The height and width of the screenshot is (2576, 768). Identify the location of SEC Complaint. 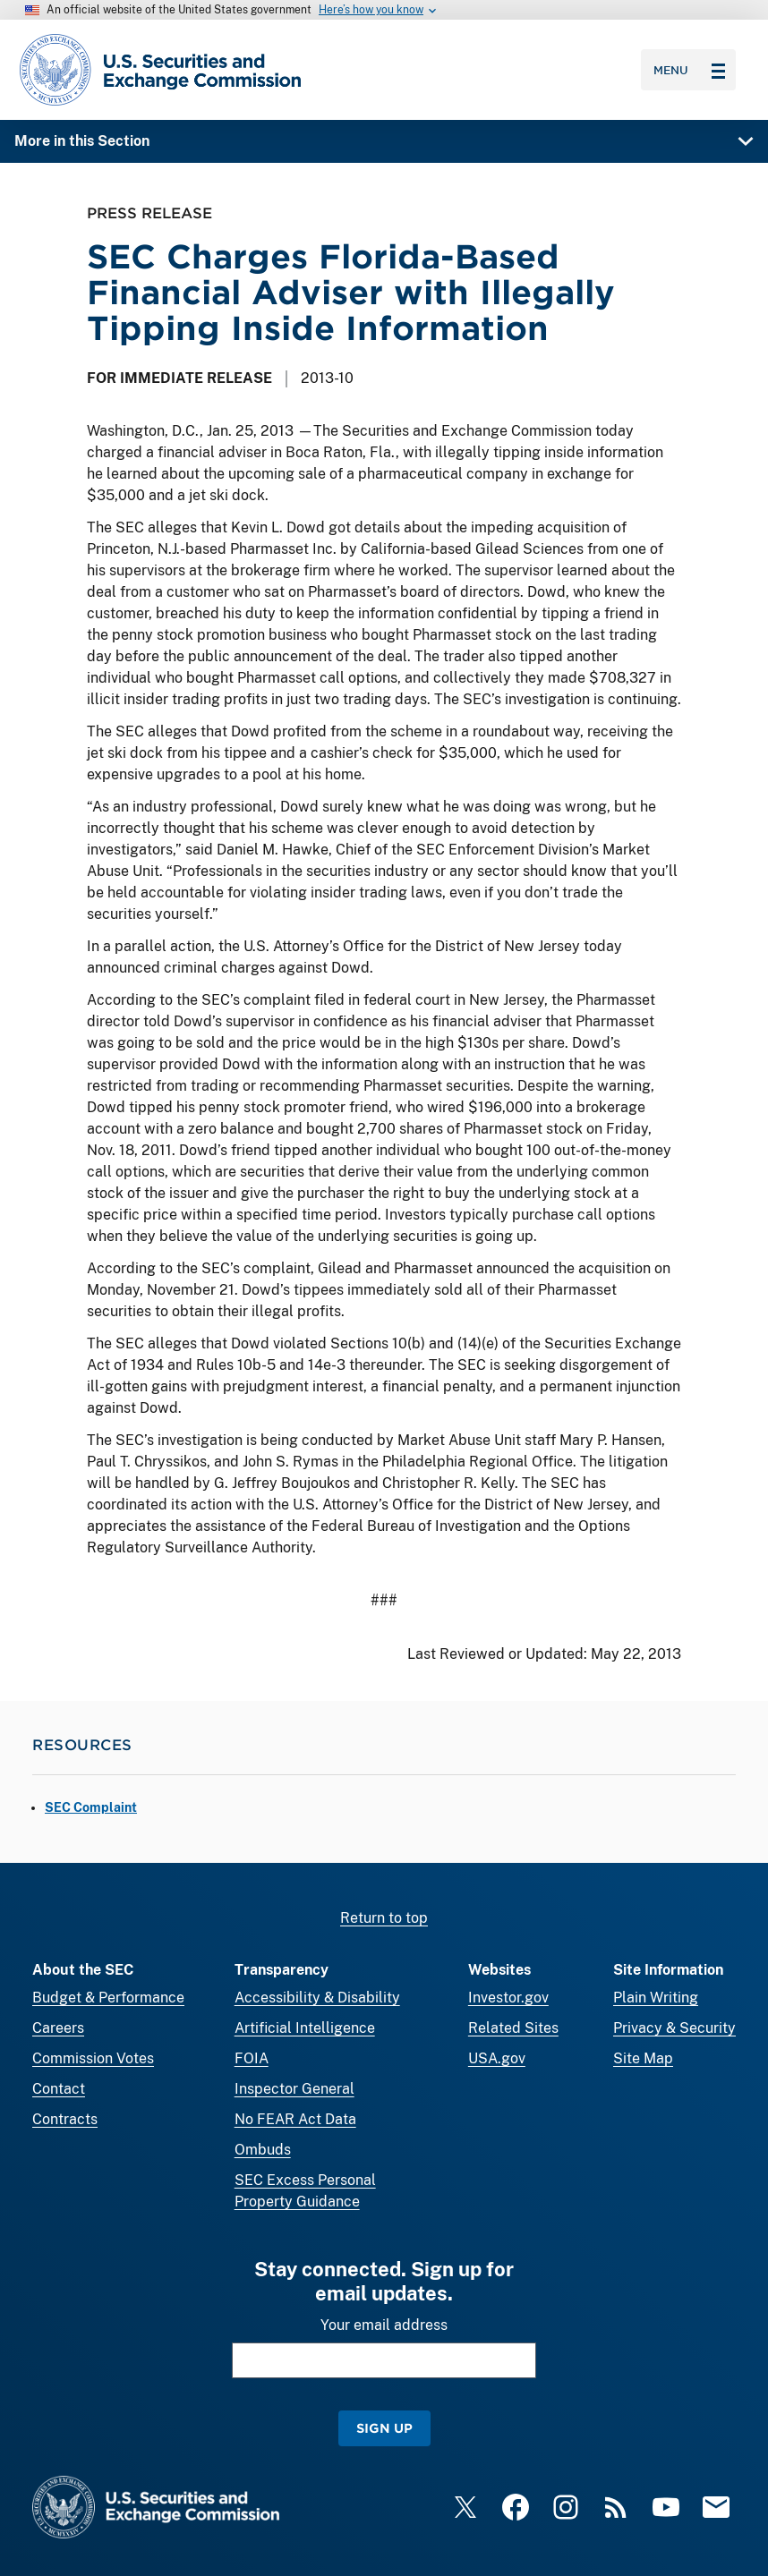
(91, 1807).